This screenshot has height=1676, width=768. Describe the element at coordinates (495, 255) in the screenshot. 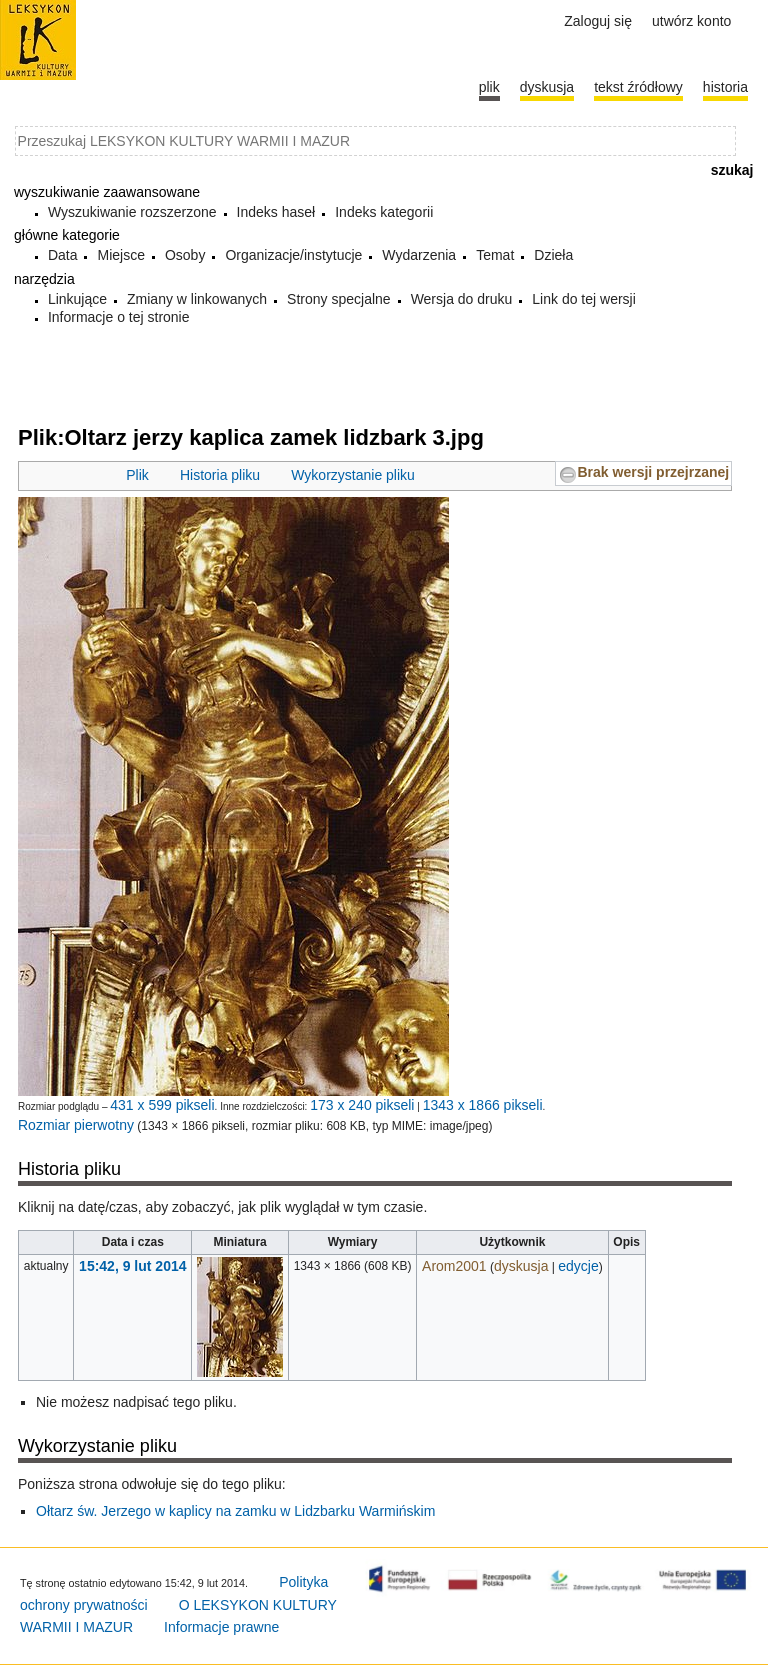

I see `Temat` at that location.